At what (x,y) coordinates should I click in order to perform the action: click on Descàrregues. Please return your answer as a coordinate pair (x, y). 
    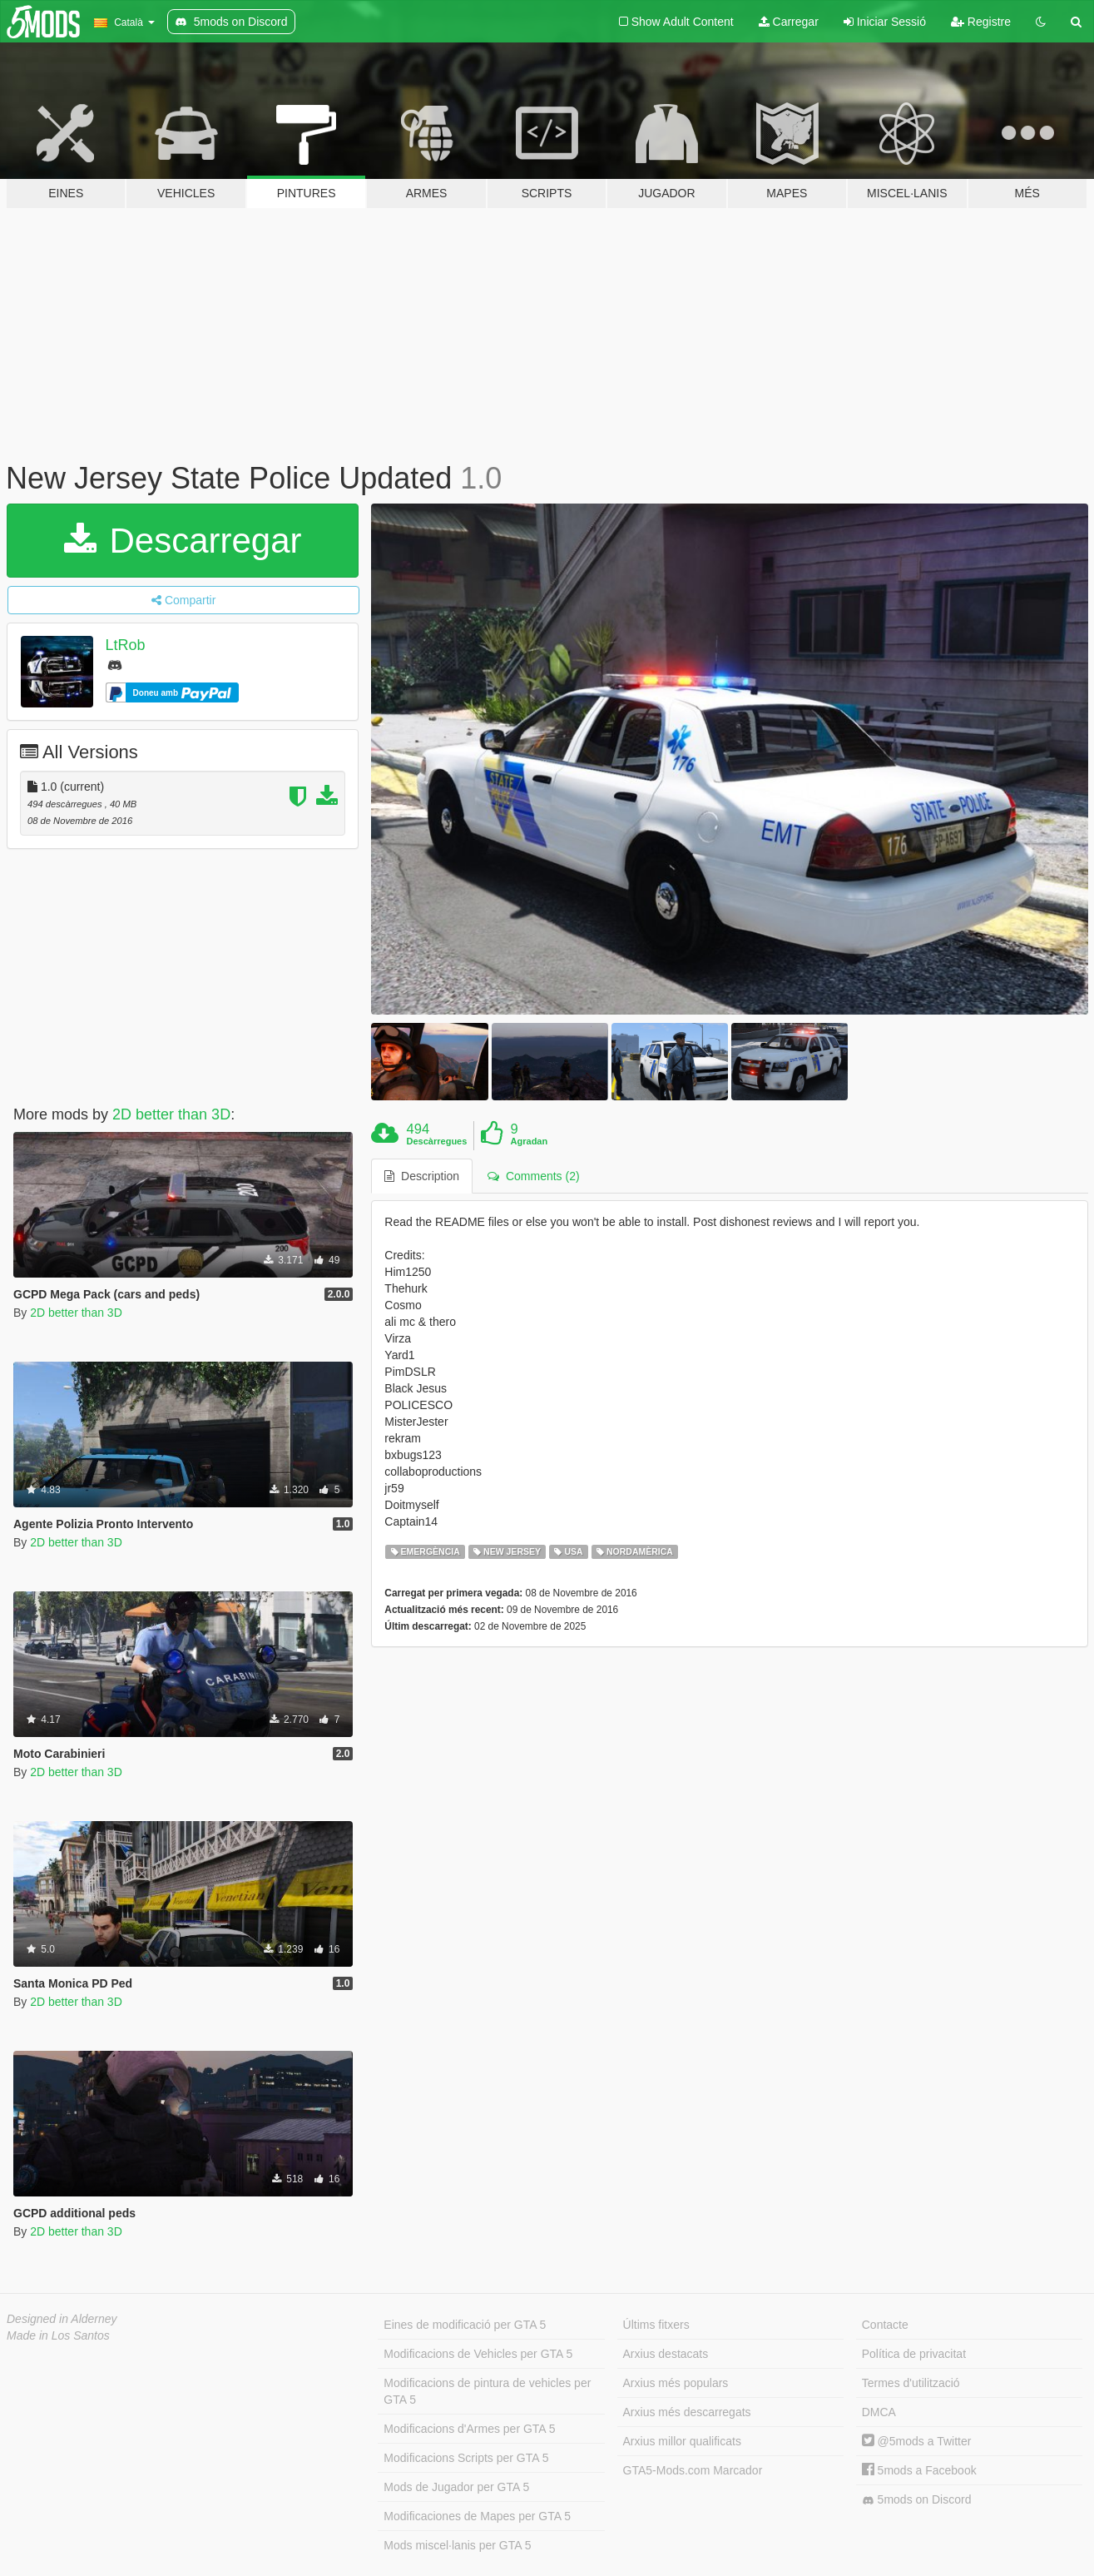
    Looking at the image, I should click on (437, 1141).